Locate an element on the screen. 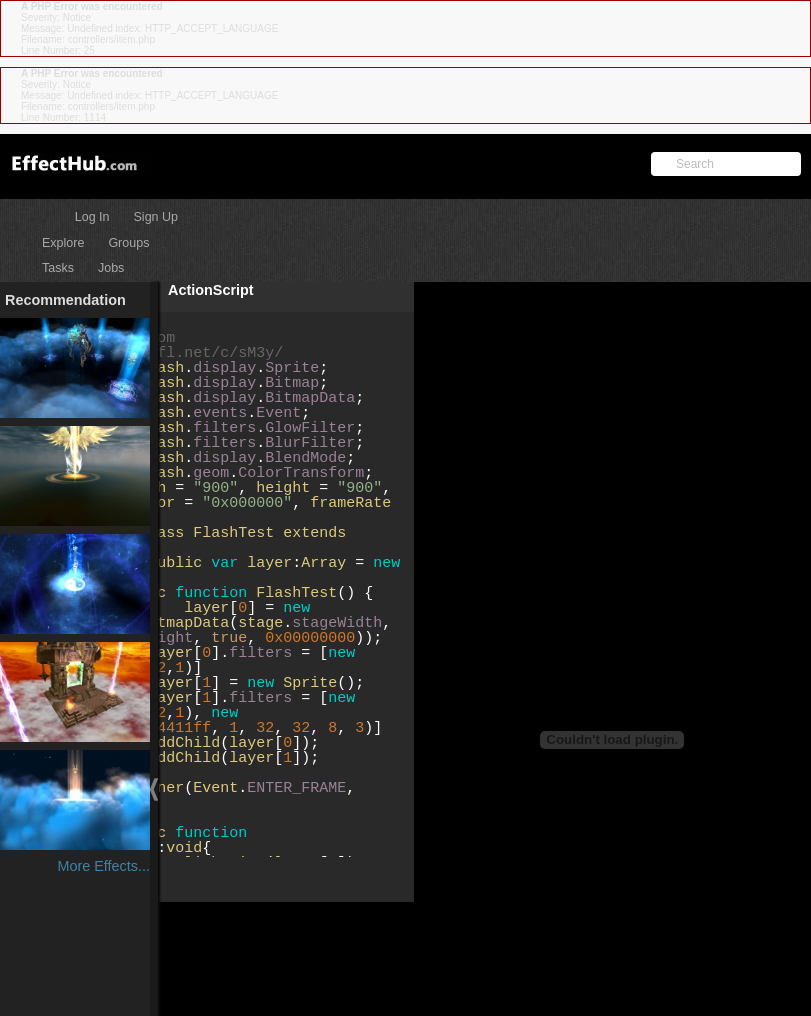 The image size is (811, 1016). More Effects... is located at coordinates (103, 866).